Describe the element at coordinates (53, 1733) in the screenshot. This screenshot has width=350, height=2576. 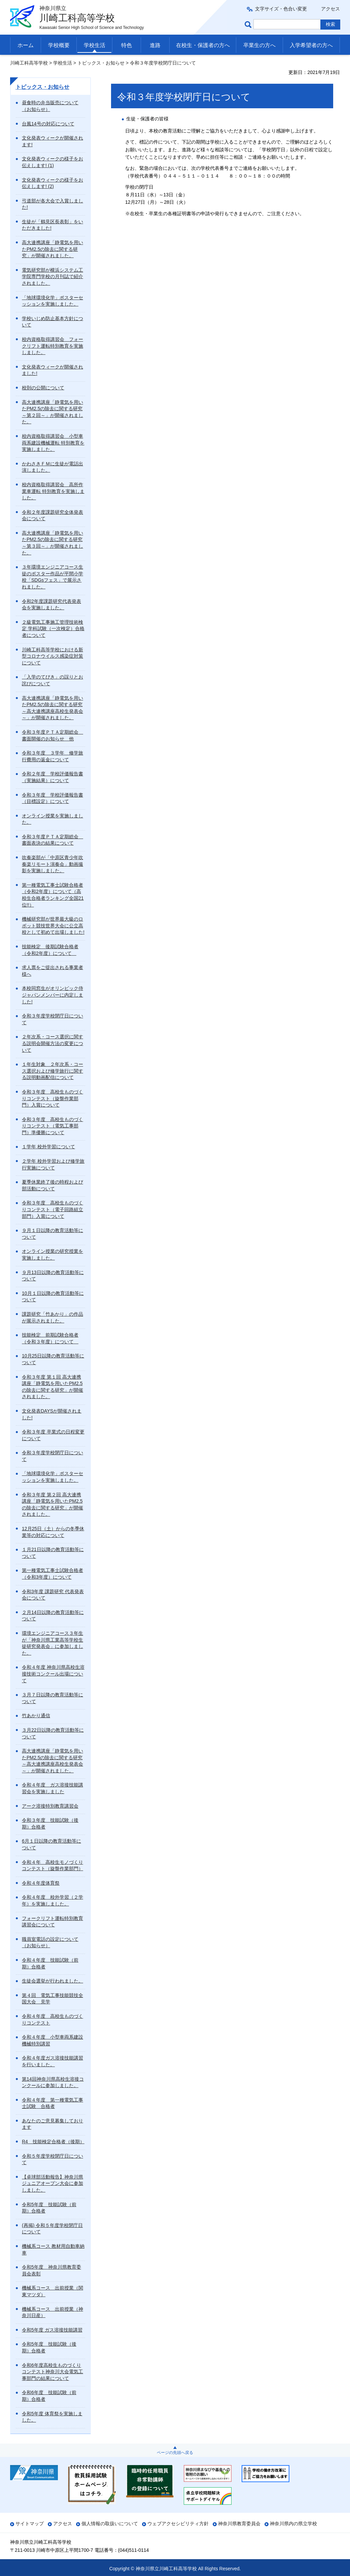
I see `３月22日以降の教育活動等について` at that location.